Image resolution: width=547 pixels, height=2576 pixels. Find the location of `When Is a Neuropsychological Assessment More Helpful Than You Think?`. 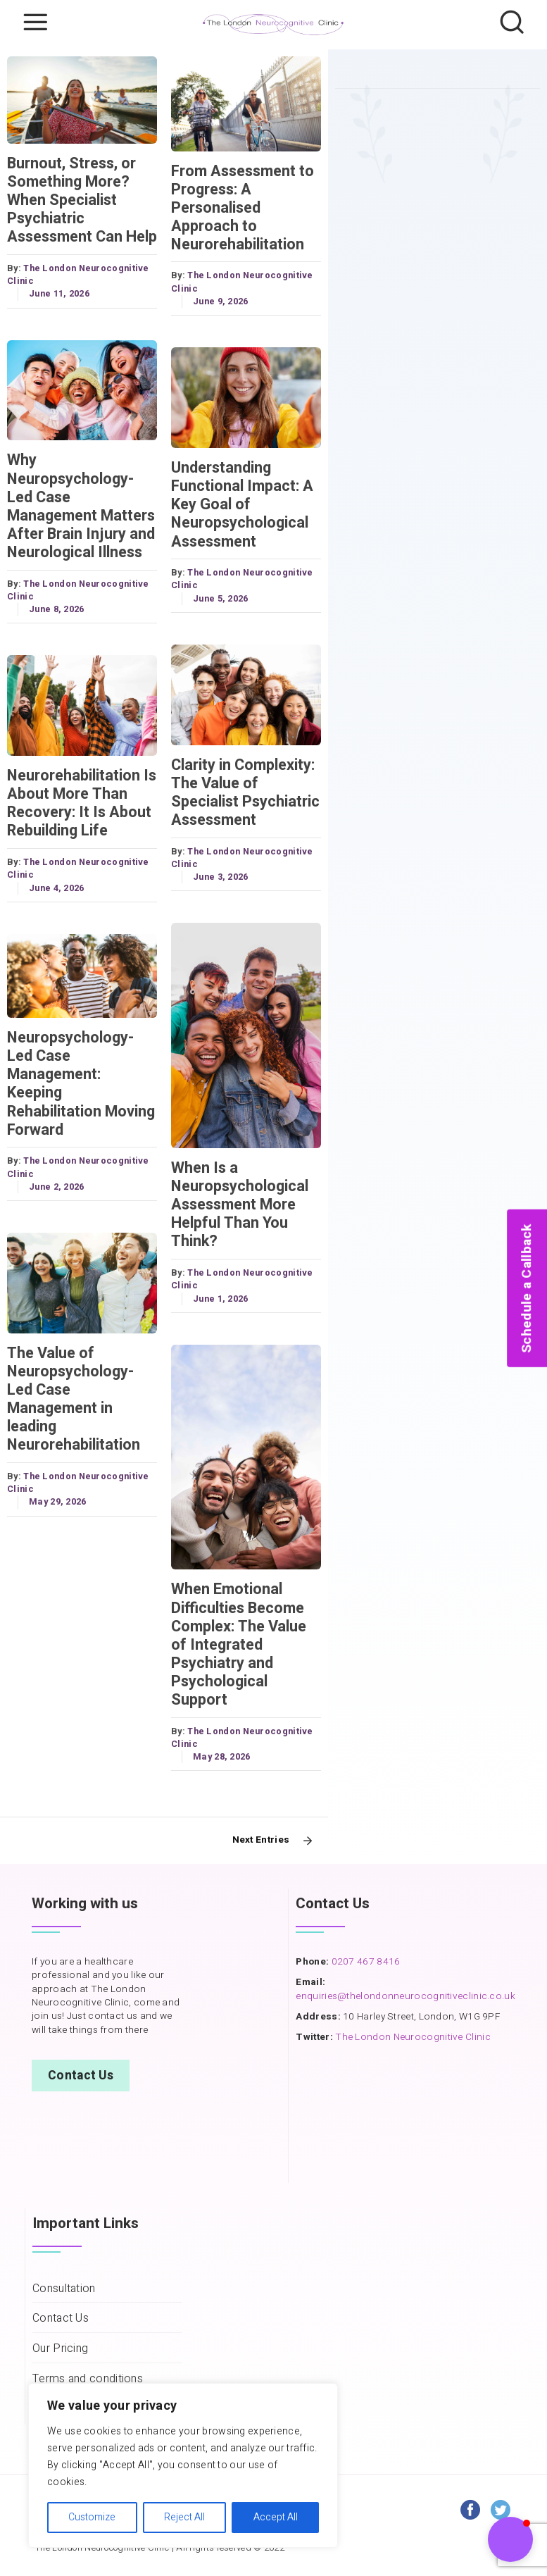

When Is a Neuropsychological Assessment More Helpful Than You Think? is located at coordinates (239, 1204).